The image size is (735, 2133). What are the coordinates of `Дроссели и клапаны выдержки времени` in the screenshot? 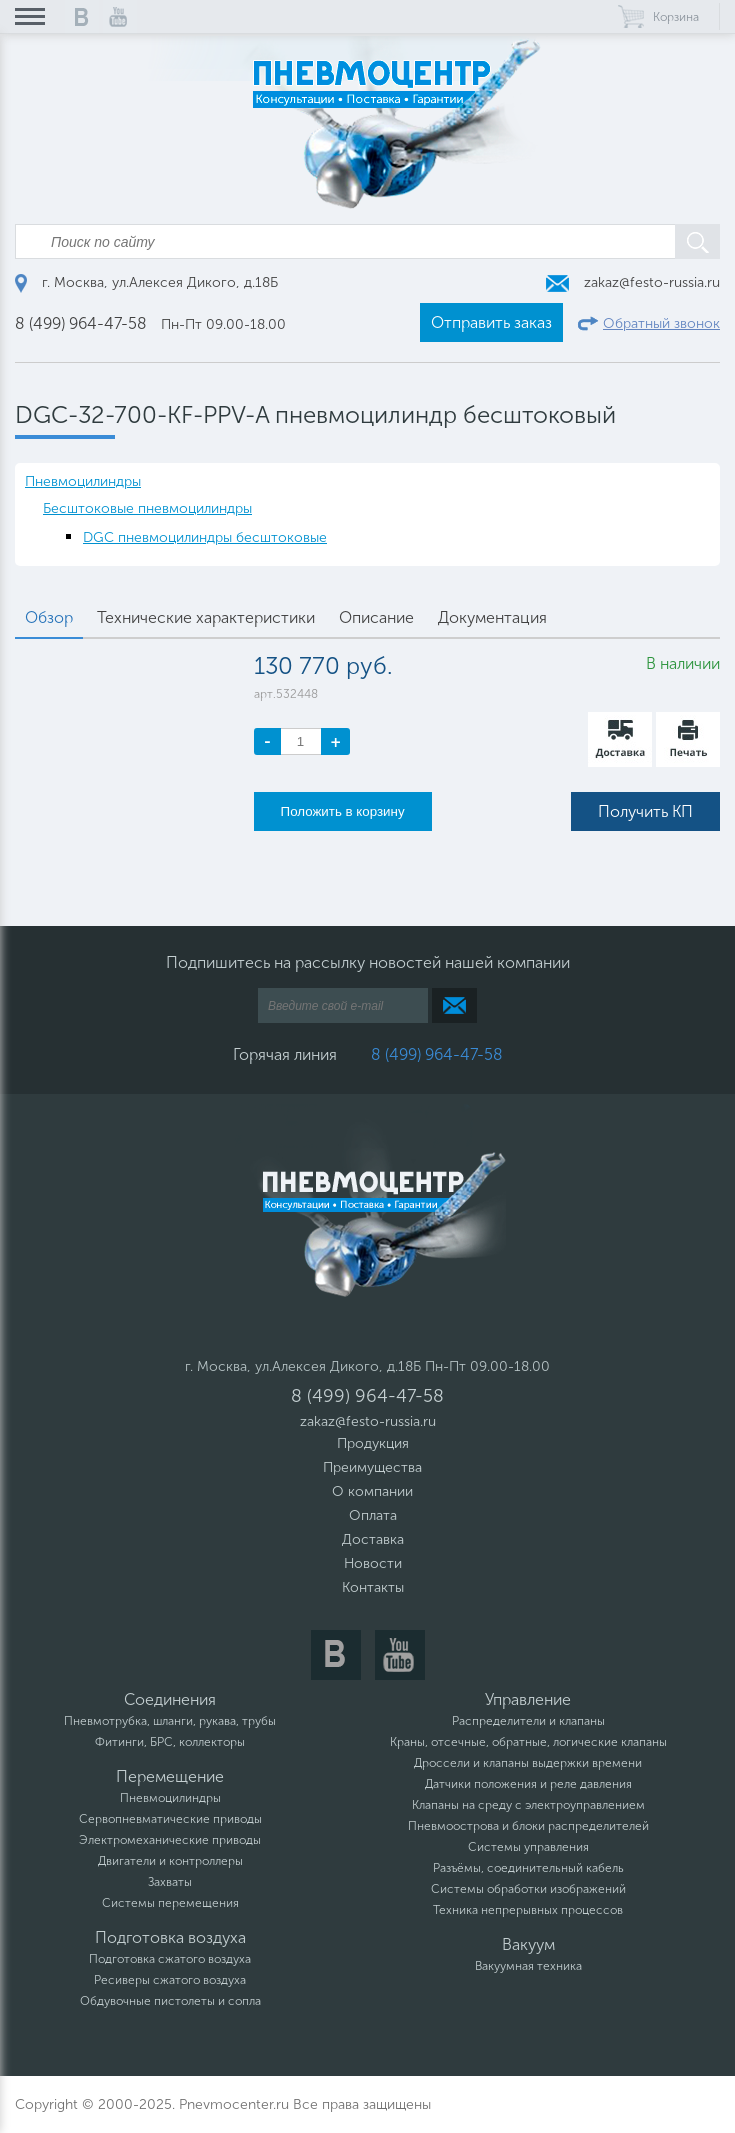 It's located at (528, 1763).